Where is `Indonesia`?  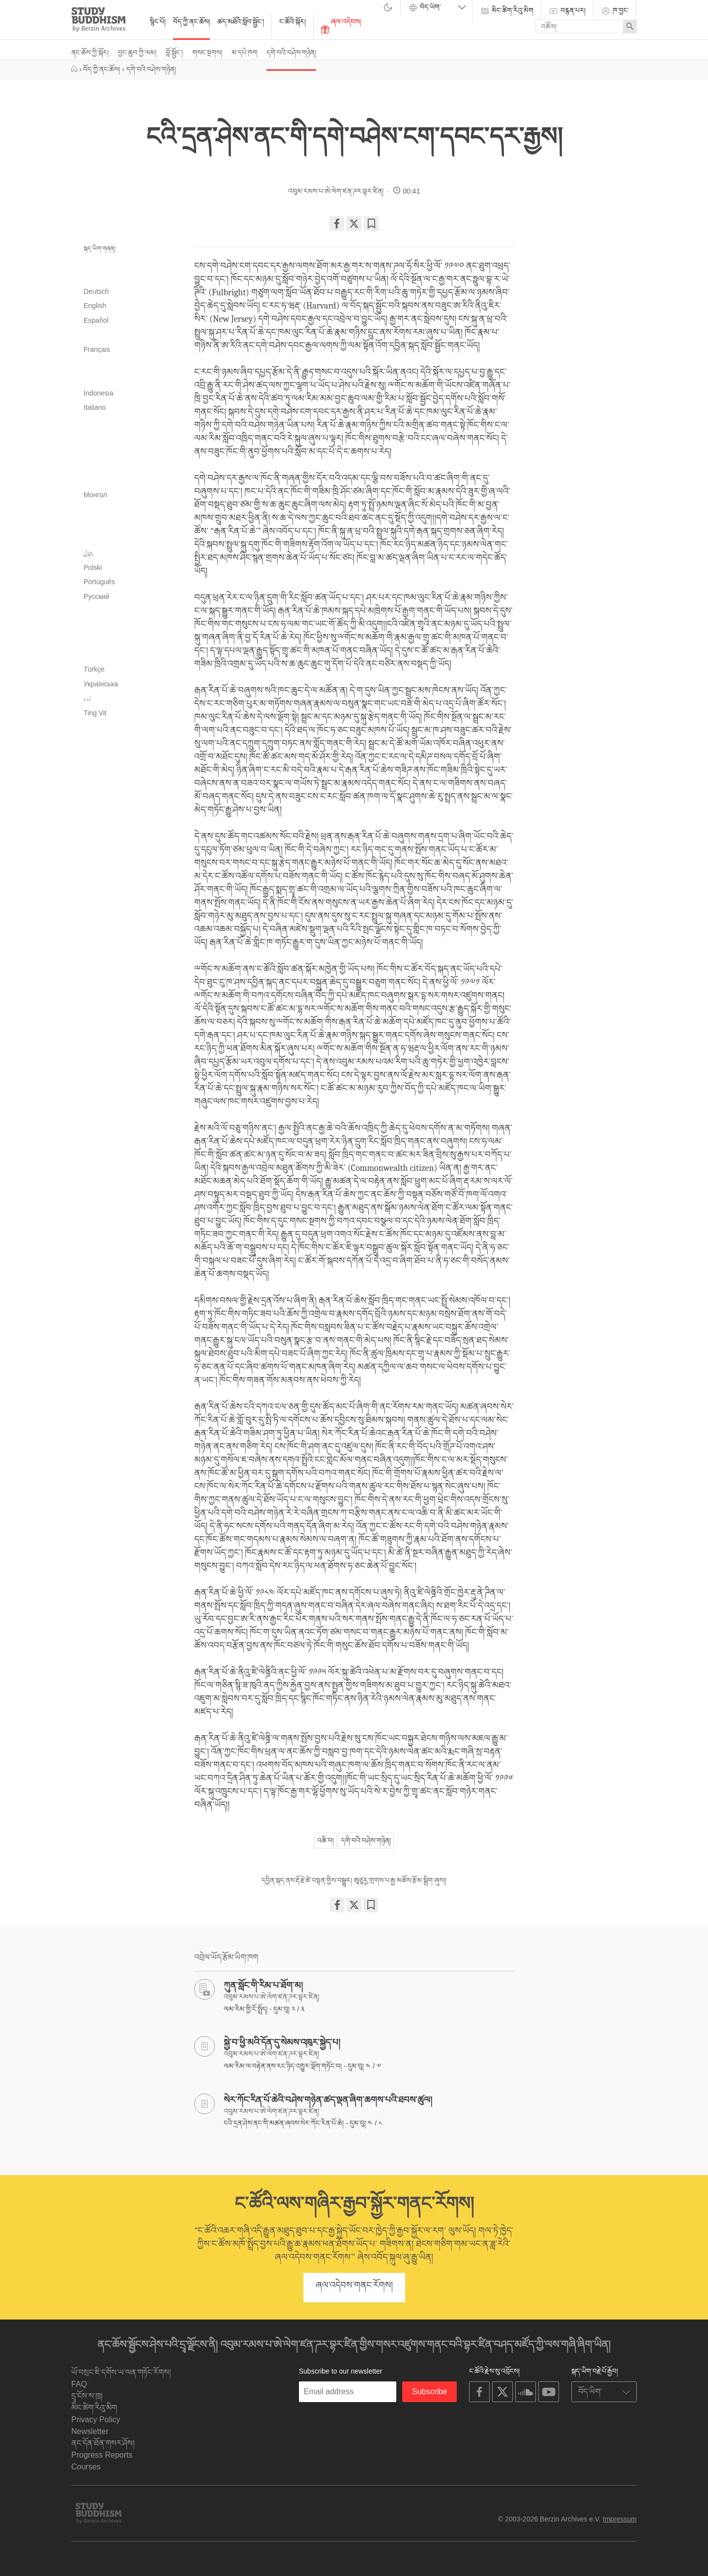
Indonesia is located at coordinates (99, 393).